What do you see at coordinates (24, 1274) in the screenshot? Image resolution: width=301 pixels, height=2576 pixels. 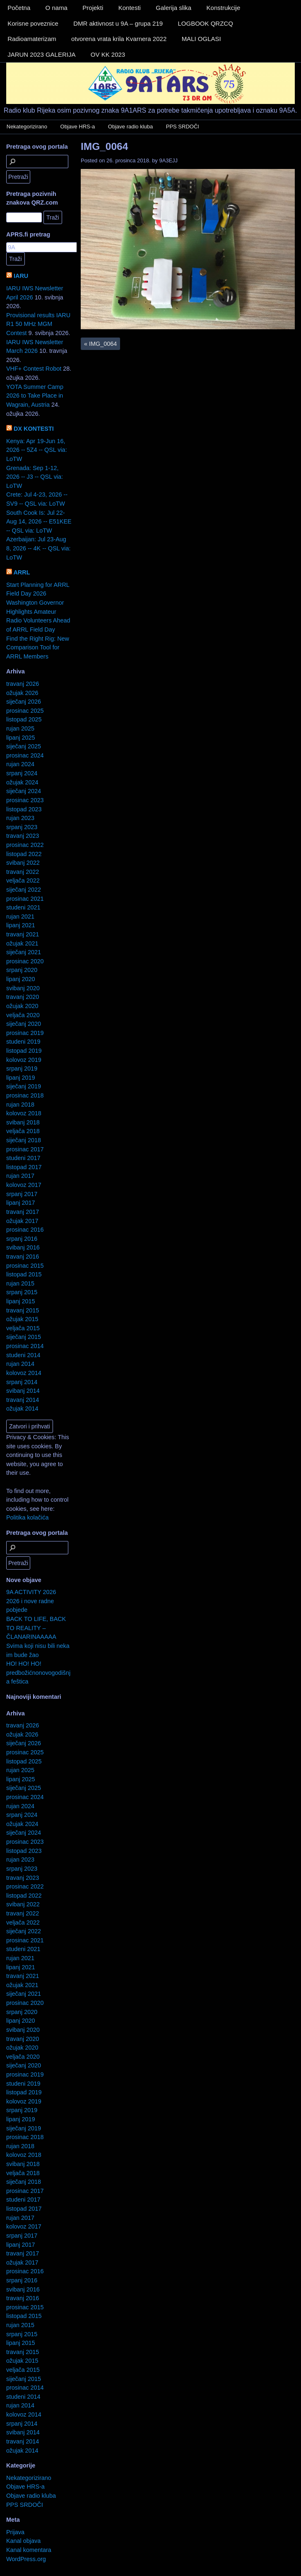 I see `listopad 2015` at bounding box center [24, 1274].